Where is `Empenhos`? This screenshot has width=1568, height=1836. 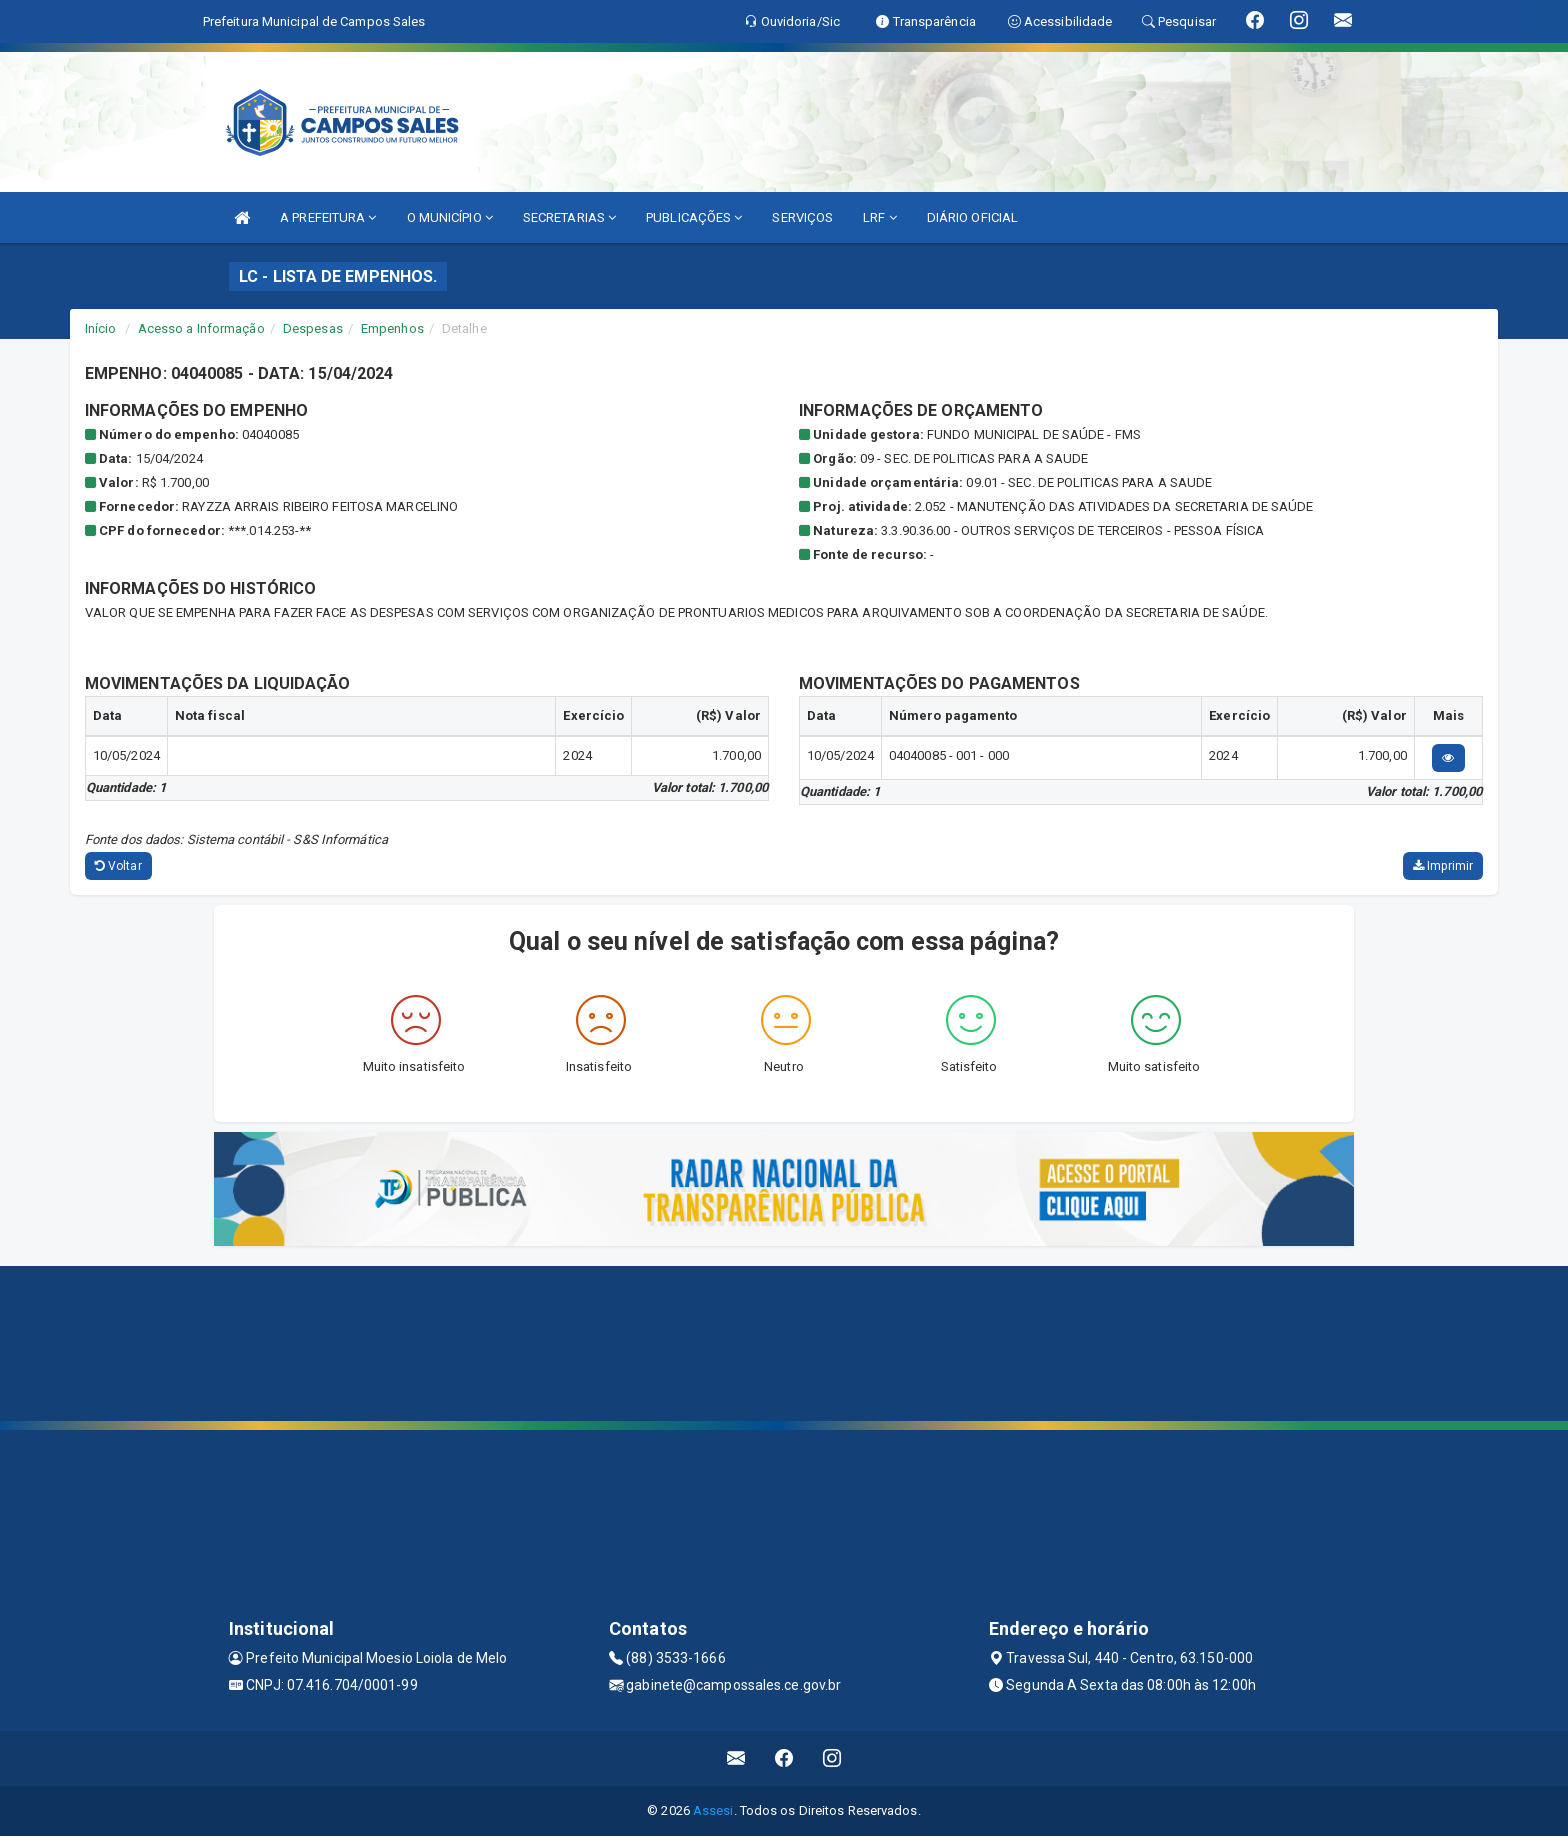 Empenhos is located at coordinates (392, 328).